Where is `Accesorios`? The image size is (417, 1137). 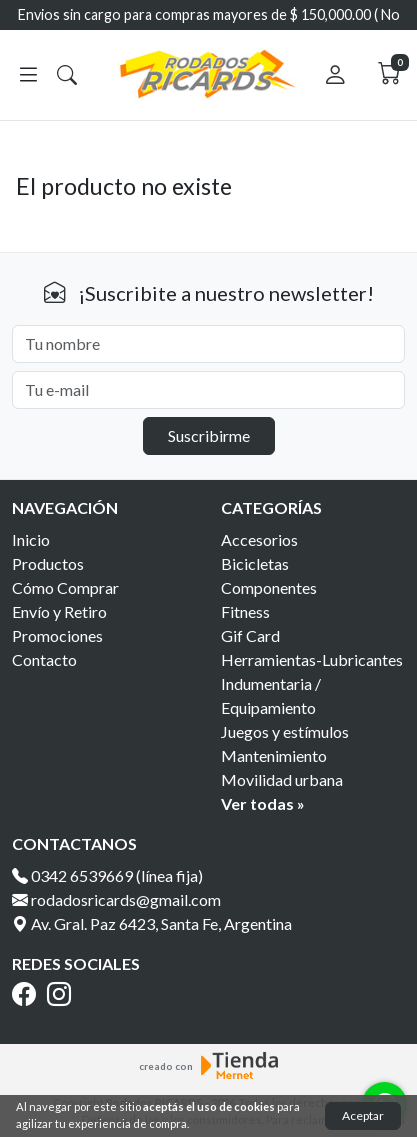
Accesorios is located at coordinates (259, 539).